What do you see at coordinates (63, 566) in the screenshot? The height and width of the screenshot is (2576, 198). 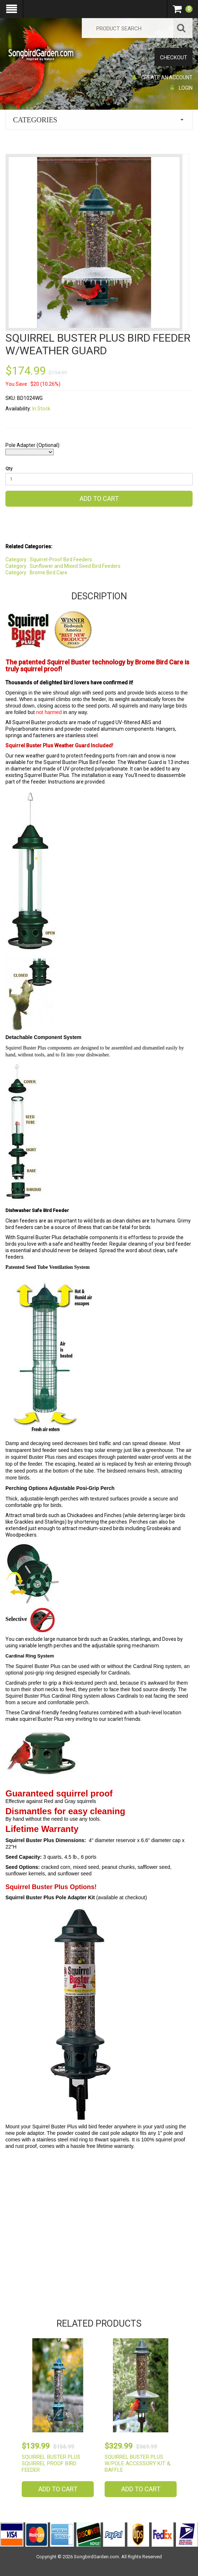 I see `Category : Sunflower and Mixed Seed Bird Feeders` at bounding box center [63, 566].